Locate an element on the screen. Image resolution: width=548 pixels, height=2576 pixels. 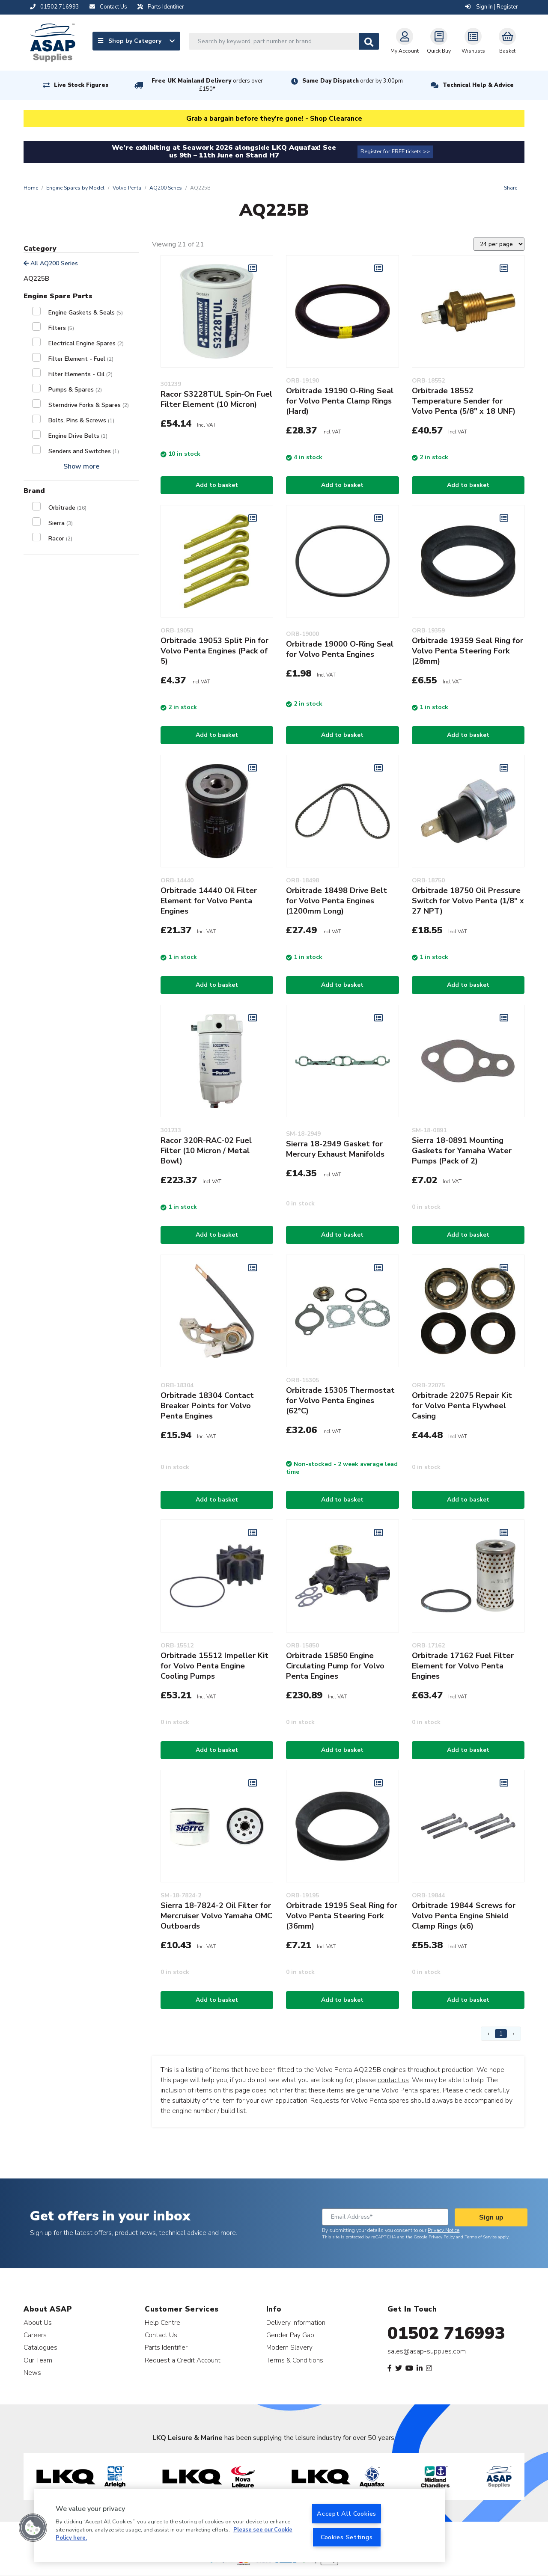
Sierra 18-2949 Gasket for Mercury Exhaust Manifolds is located at coordinates (335, 1149).